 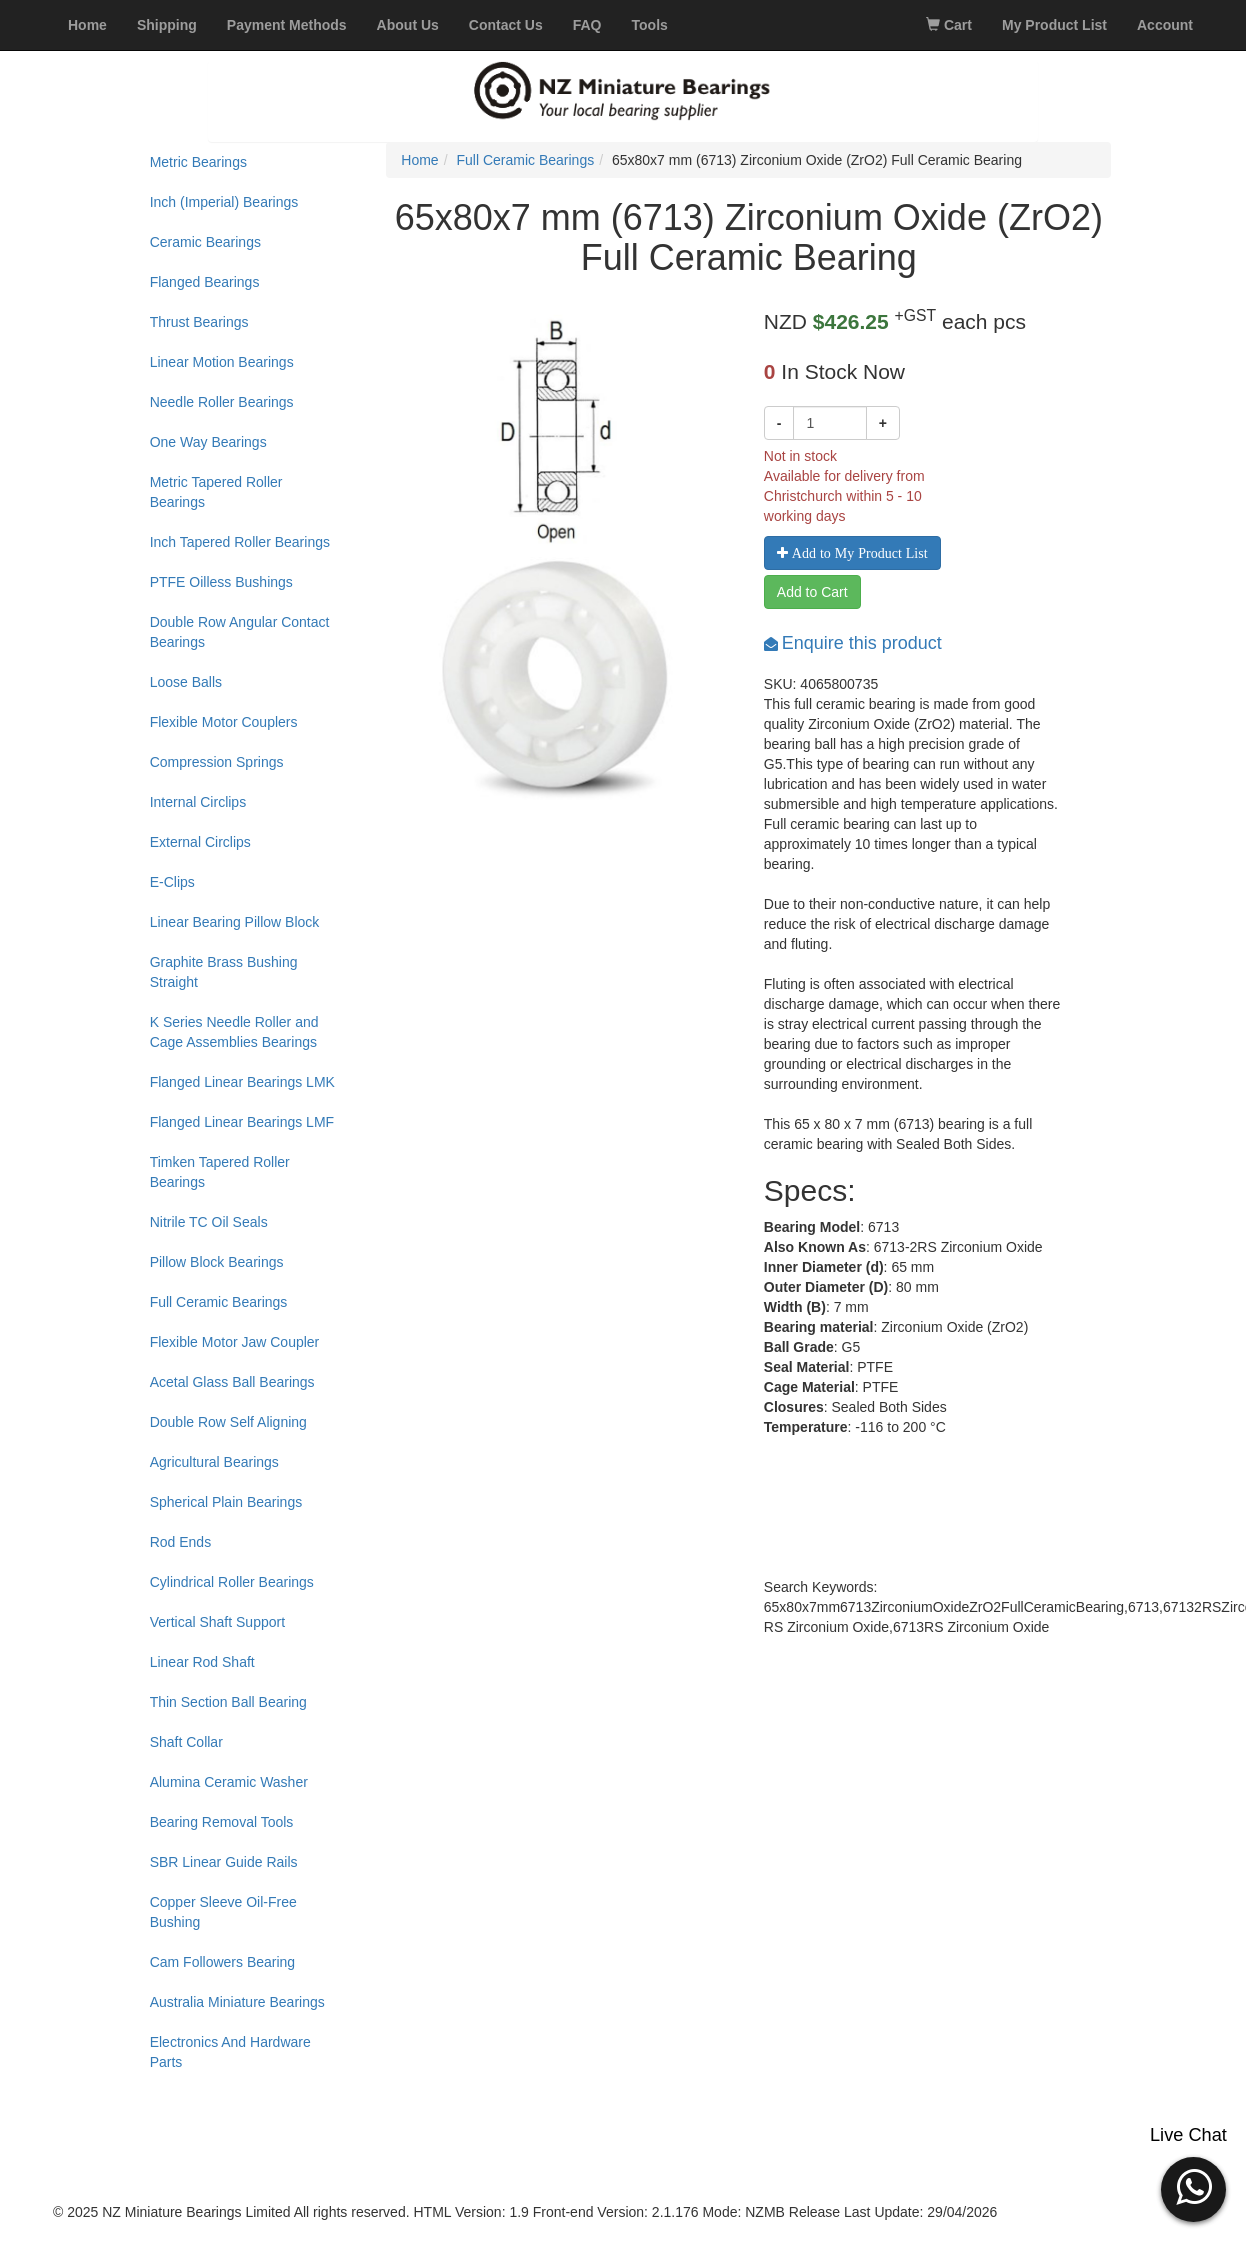 I want to click on Metric Tapered Roller Bearings, so click(x=216, y=492).